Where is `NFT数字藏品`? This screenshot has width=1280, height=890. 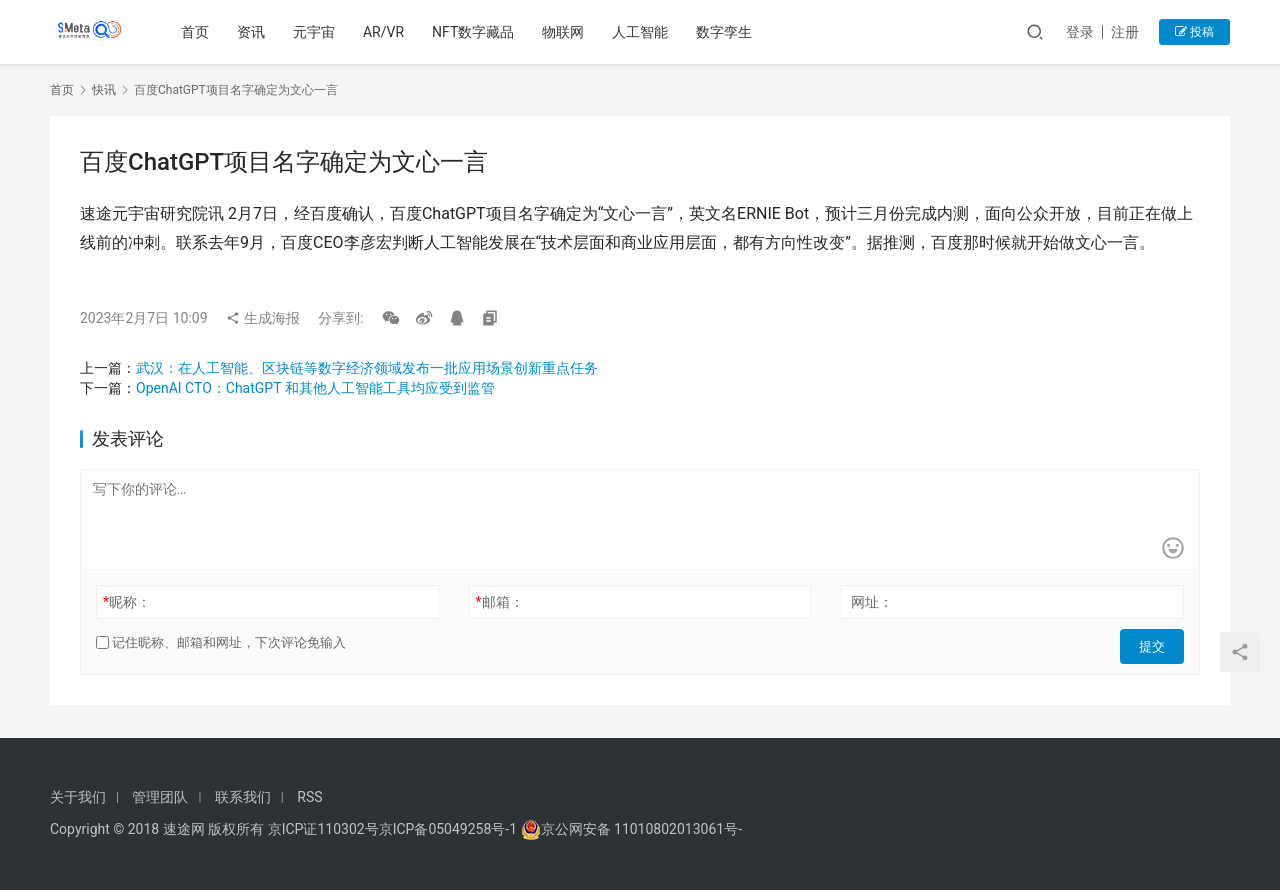 NFT数字藏品 is located at coordinates (477, 32).